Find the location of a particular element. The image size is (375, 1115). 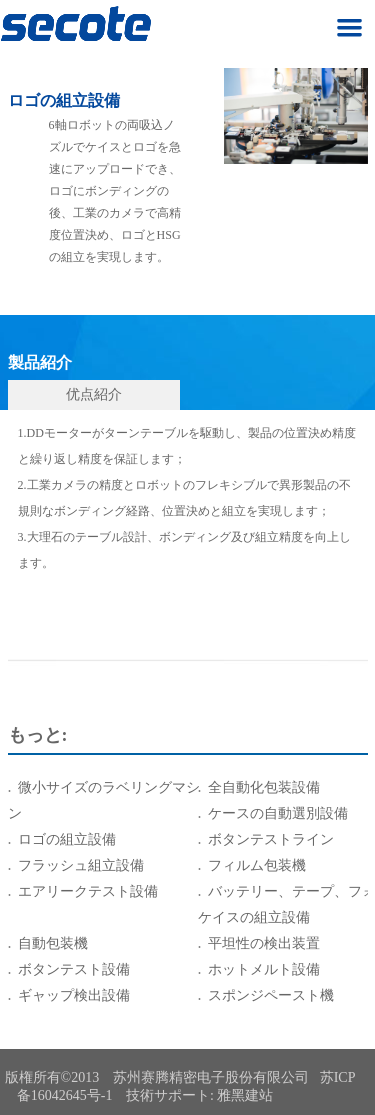

ロゴの組立設備 is located at coordinates (67, 839).